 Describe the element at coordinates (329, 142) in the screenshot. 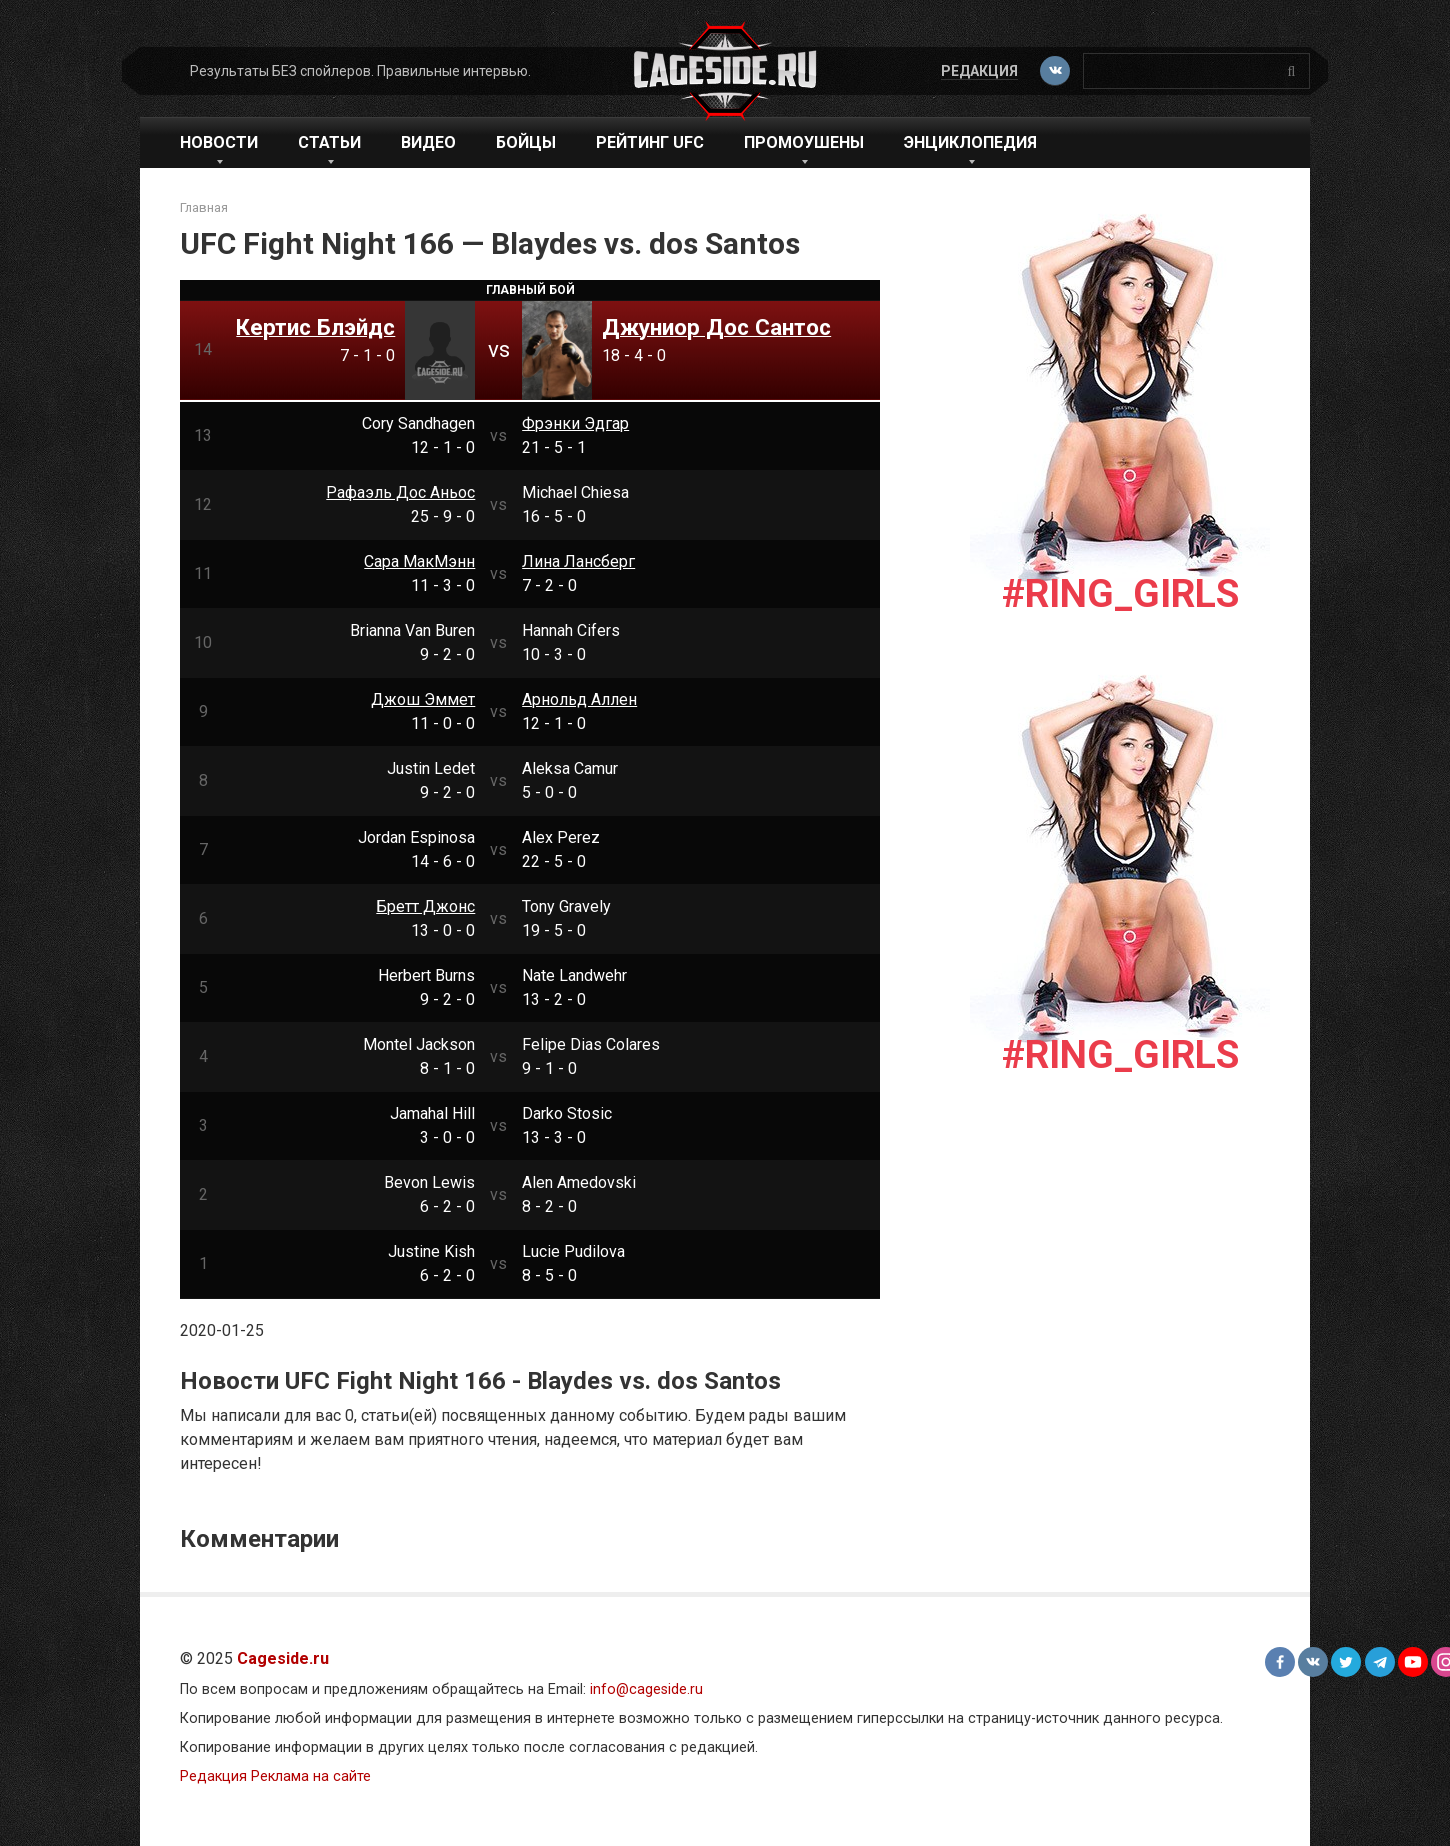

I see `Статьи` at that location.